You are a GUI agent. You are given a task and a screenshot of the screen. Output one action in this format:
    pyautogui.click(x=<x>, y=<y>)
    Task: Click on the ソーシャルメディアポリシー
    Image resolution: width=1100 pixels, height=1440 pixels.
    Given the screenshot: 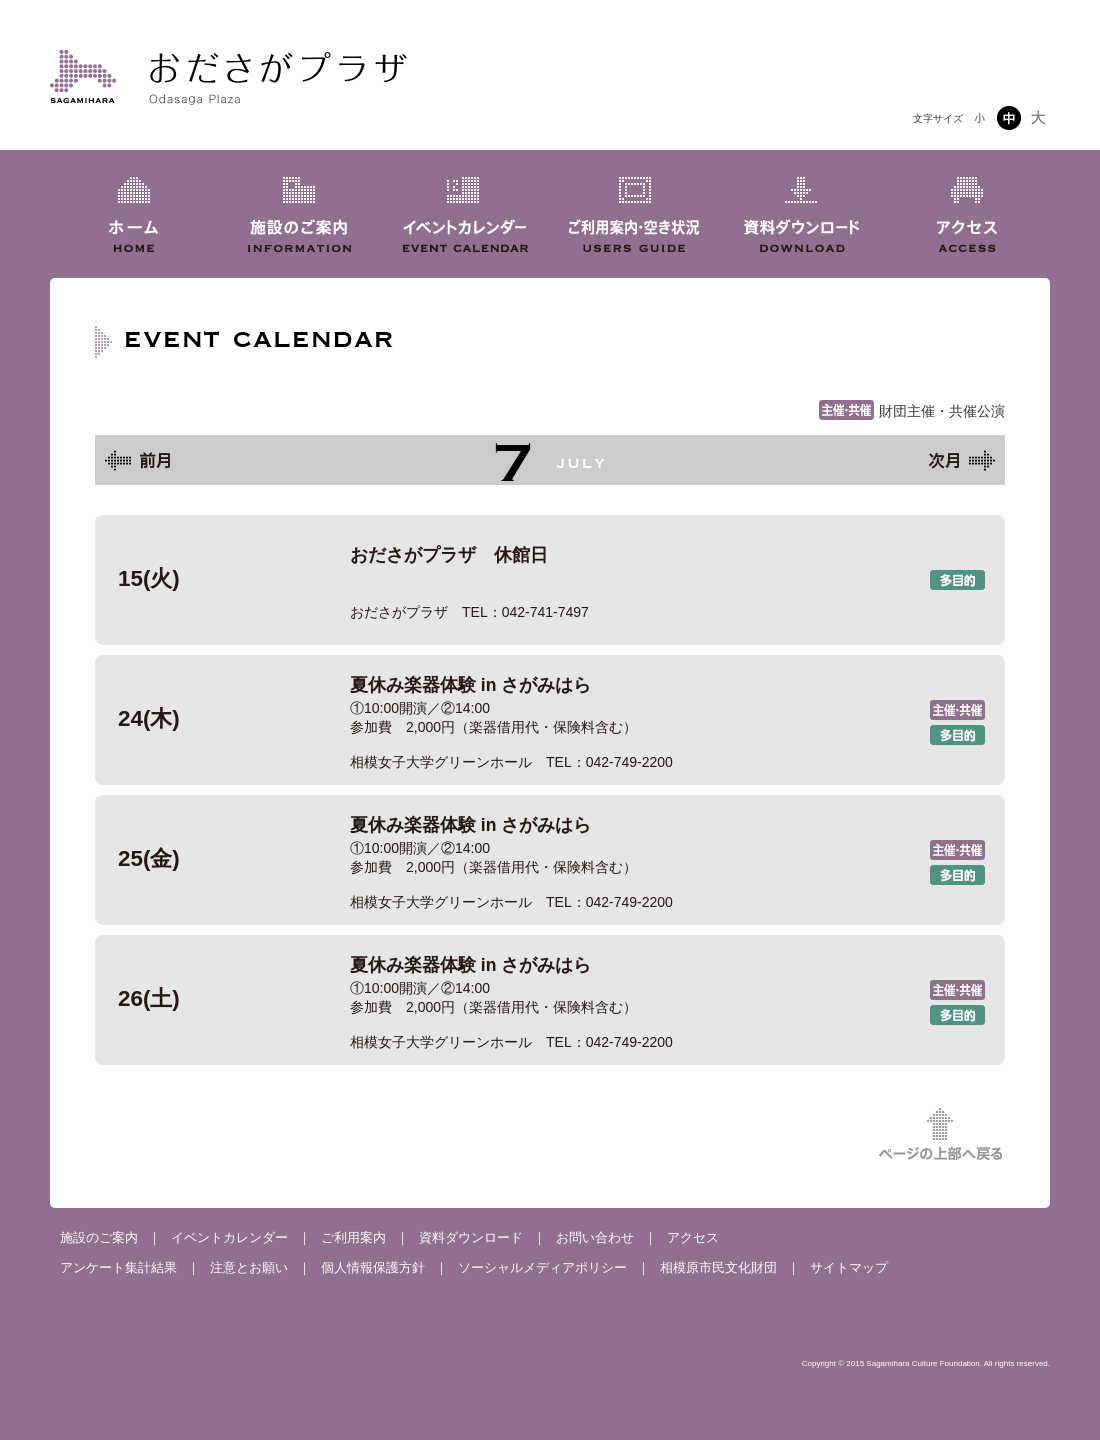 What is the action you would take?
    pyautogui.click(x=542, y=1267)
    